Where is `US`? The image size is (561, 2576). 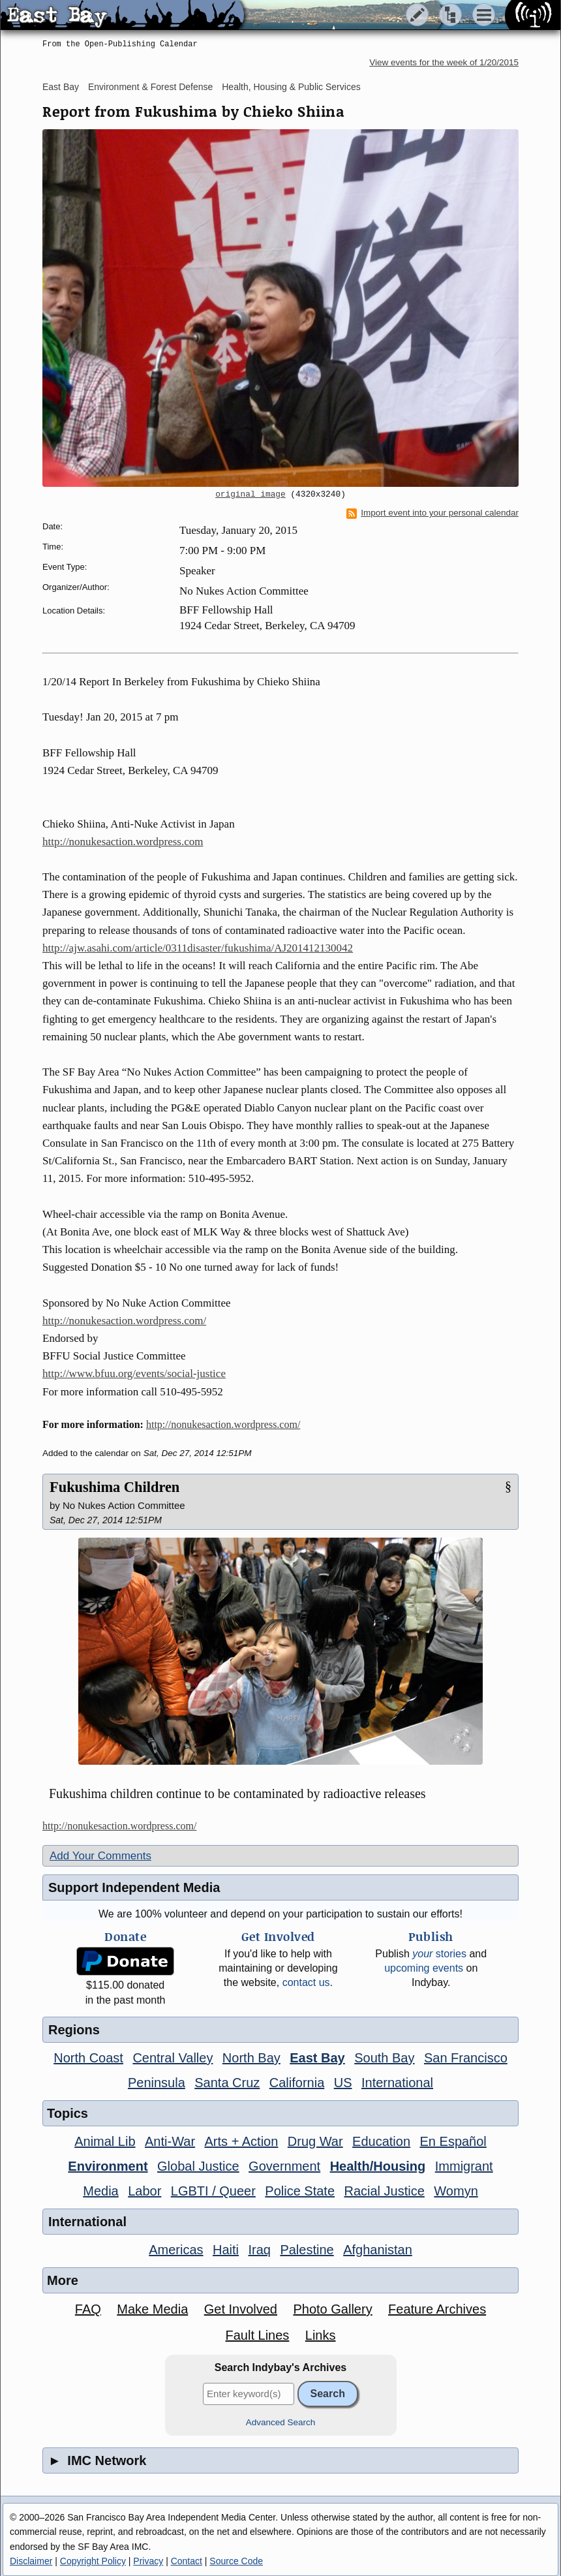
US is located at coordinates (343, 2082).